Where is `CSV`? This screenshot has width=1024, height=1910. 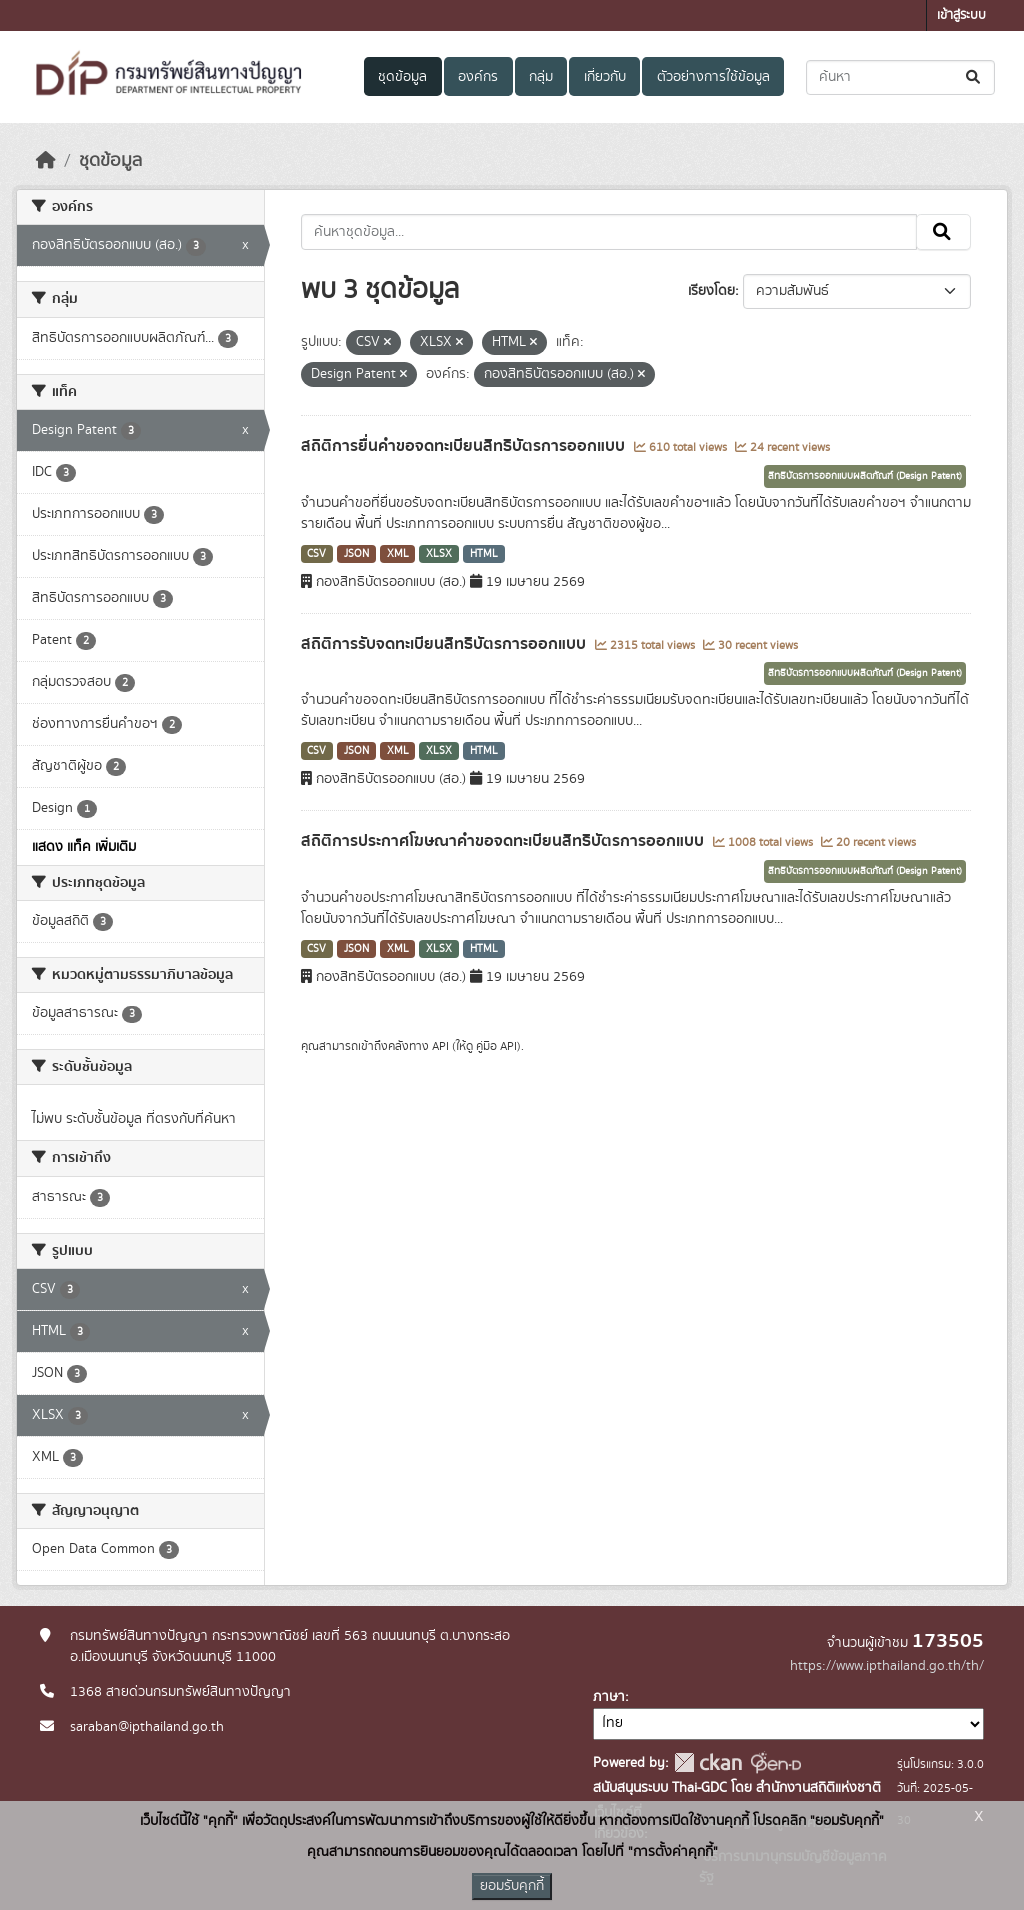 CSV is located at coordinates (316, 554).